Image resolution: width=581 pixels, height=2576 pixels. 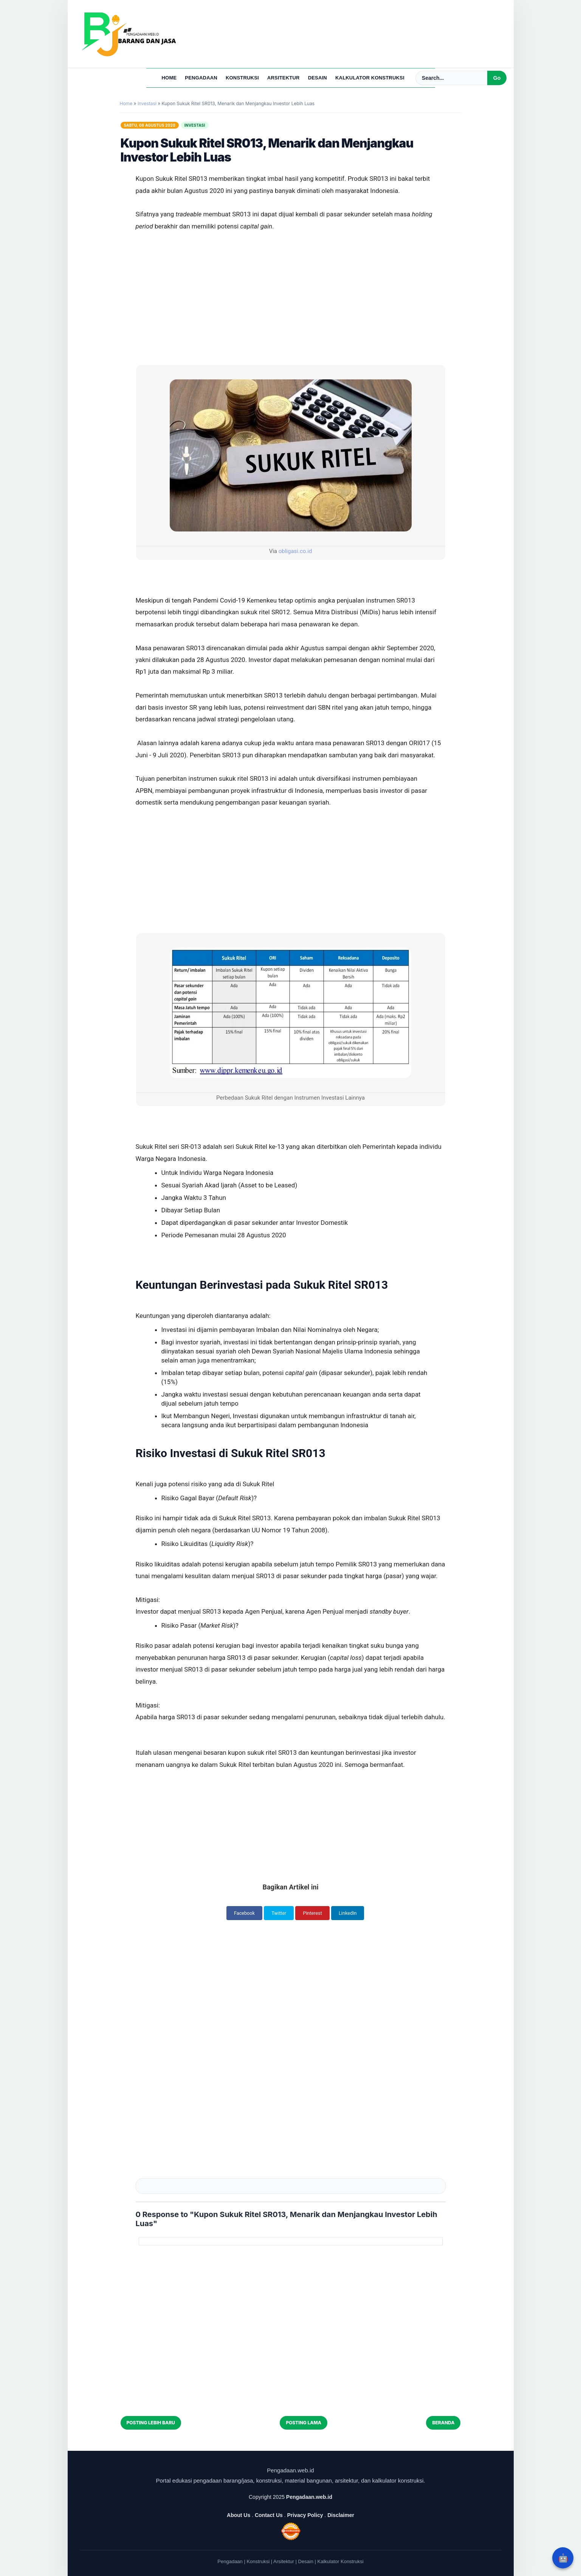 I want to click on Investasi, so click(x=194, y=125).